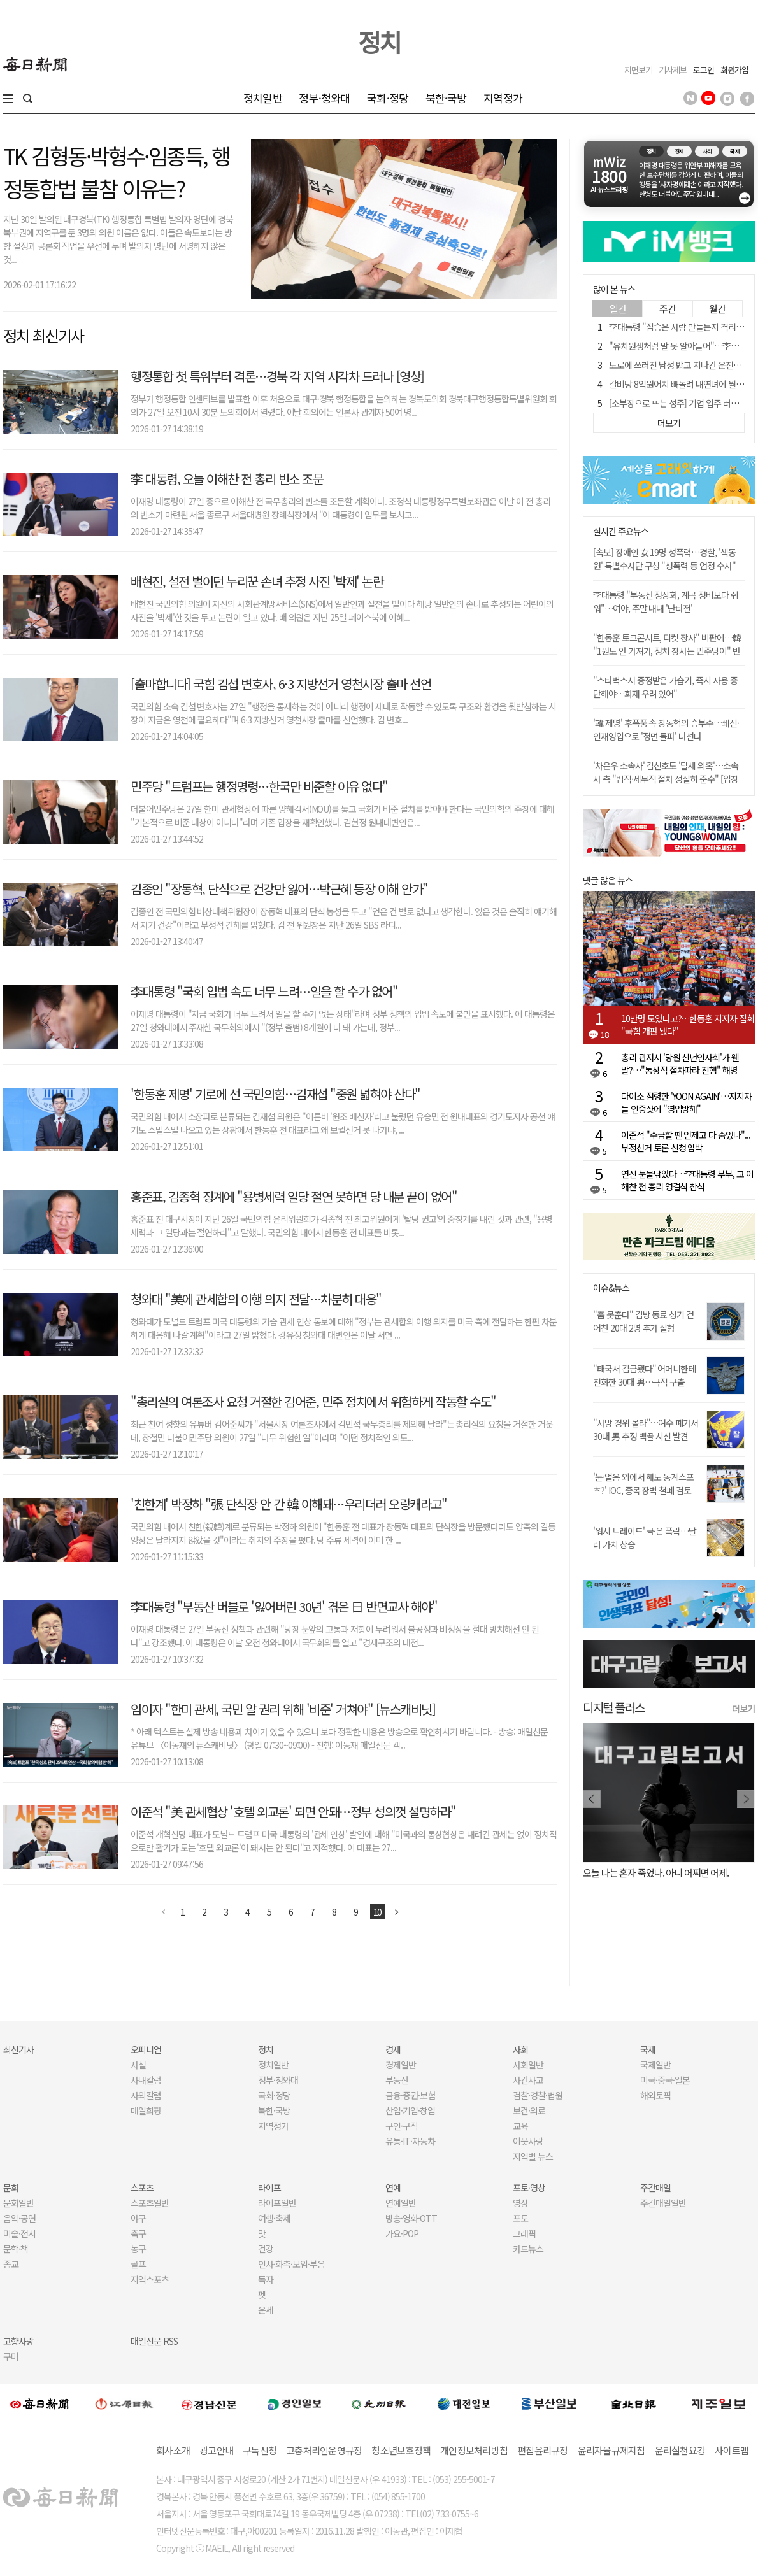 The height and width of the screenshot is (2576, 758). I want to click on 행정통합 첫 특위부터 격론…경북 각 지역 시각차 드러나 [영상], so click(277, 376).